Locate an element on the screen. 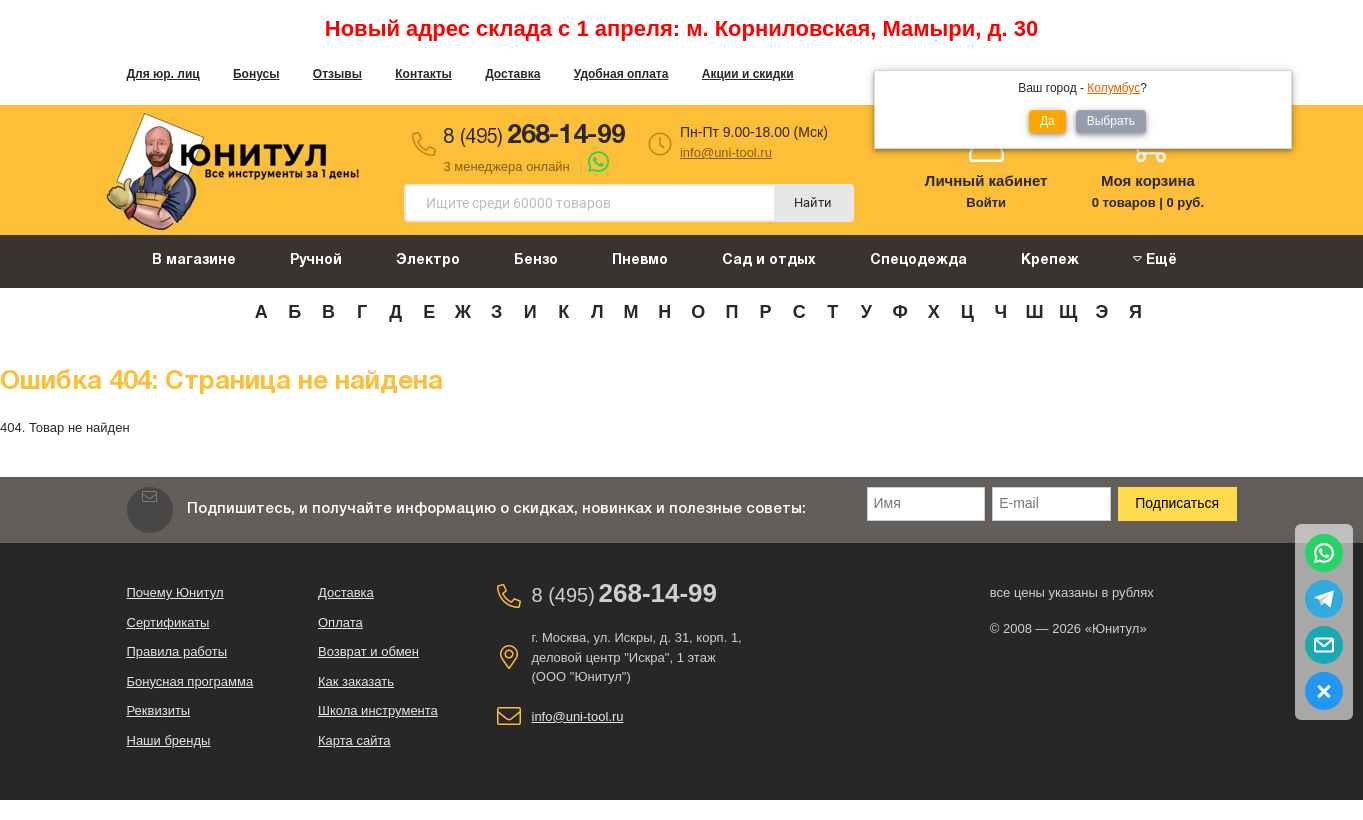 The width and height of the screenshot is (1363, 820). Бонусы is located at coordinates (256, 74).